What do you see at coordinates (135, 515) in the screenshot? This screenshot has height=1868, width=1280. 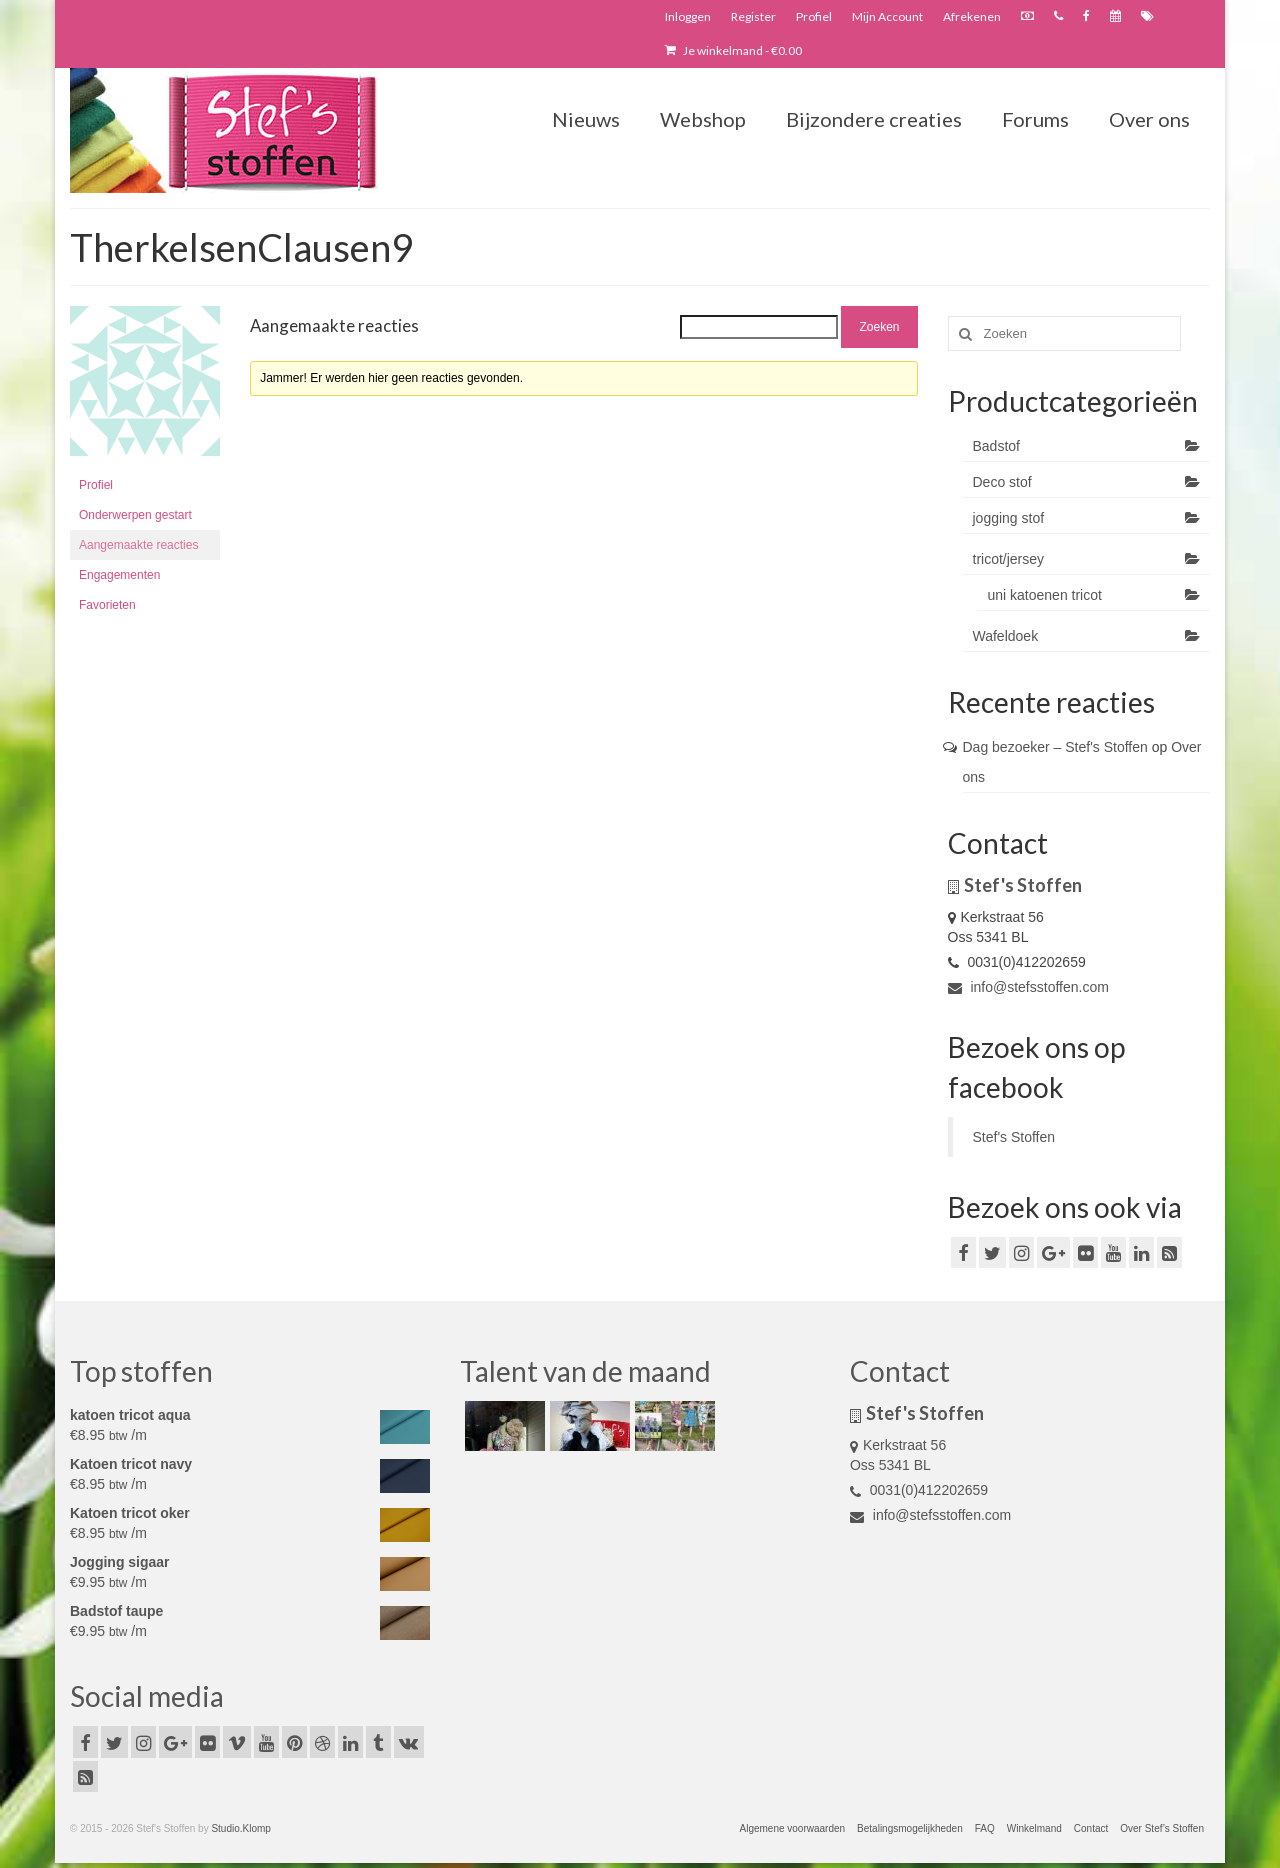 I see `Onderwerpen gestart` at bounding box center [135, 515].